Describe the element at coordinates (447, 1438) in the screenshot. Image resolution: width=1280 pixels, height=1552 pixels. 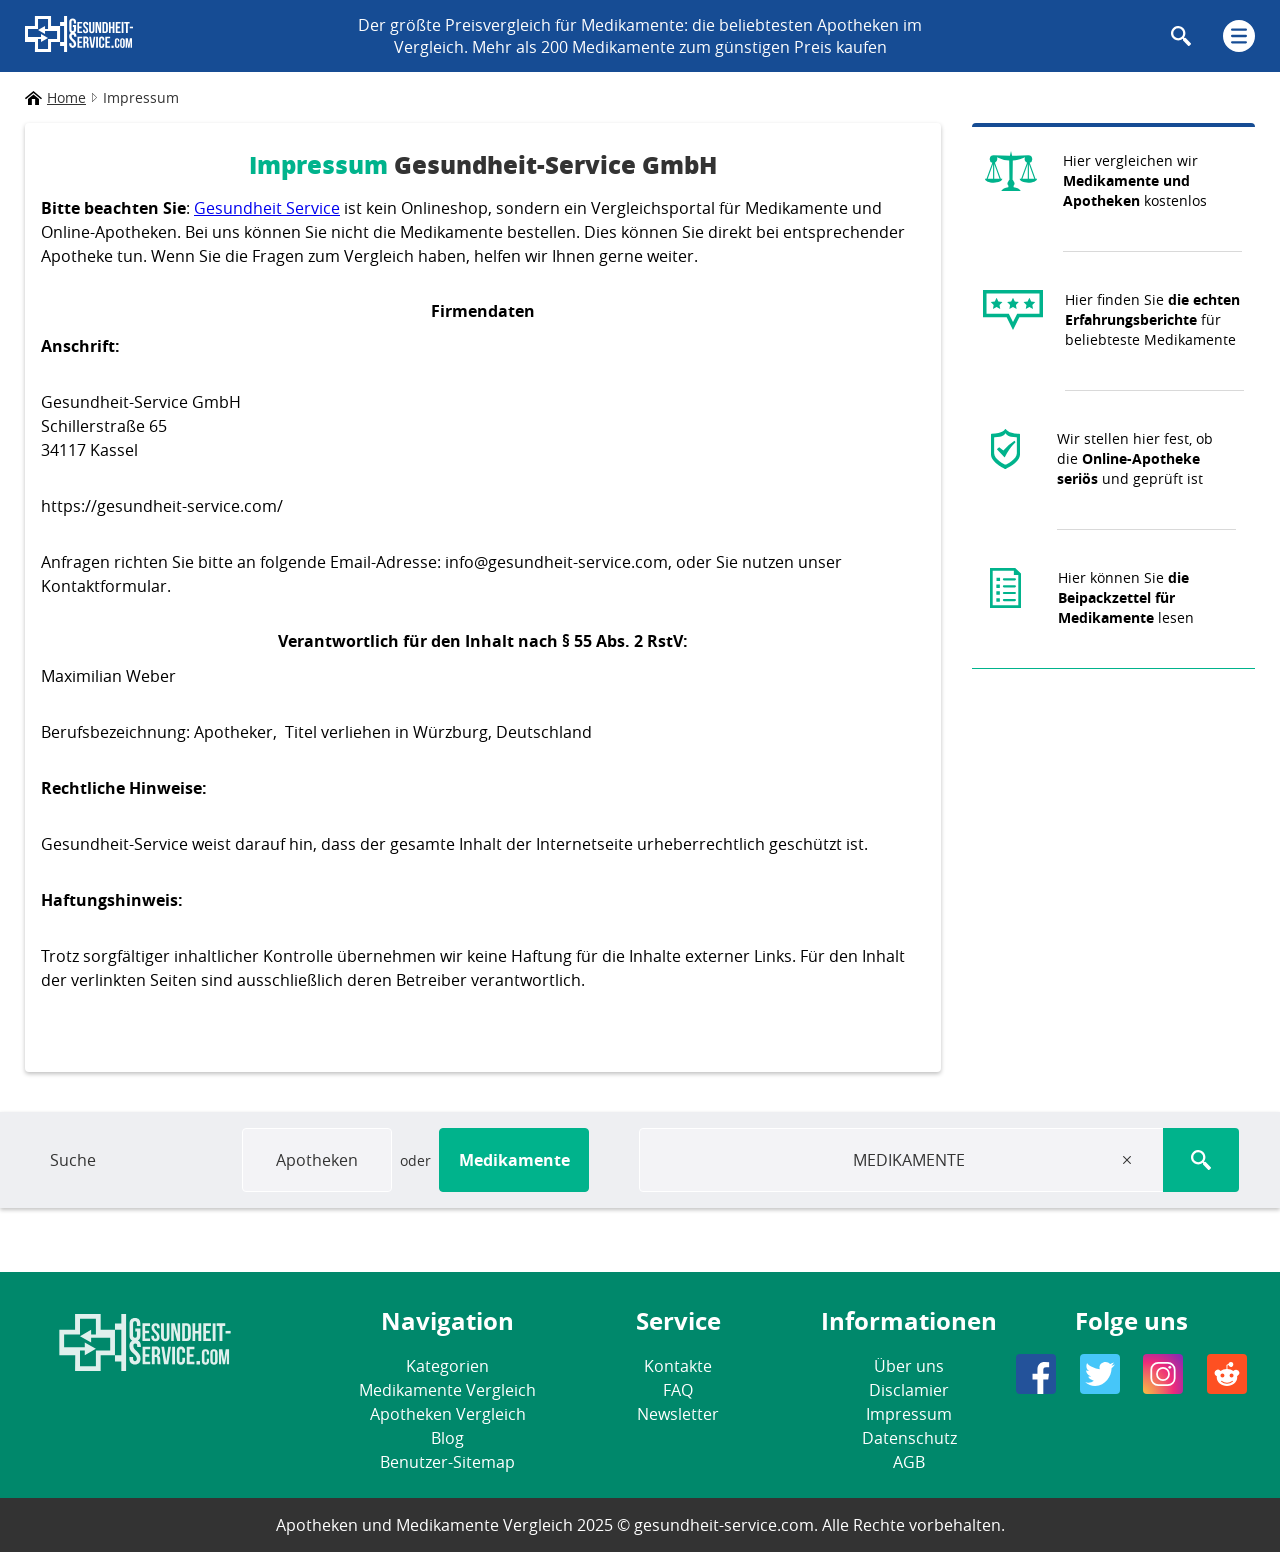
I see `Blog` at that location.